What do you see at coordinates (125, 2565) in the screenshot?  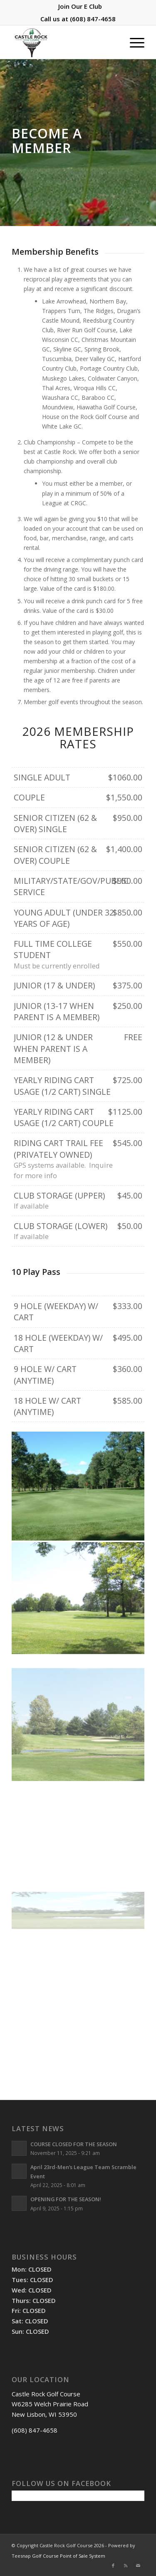 I see `[Link to Rss this site]` at bounding box center [125, 2565].